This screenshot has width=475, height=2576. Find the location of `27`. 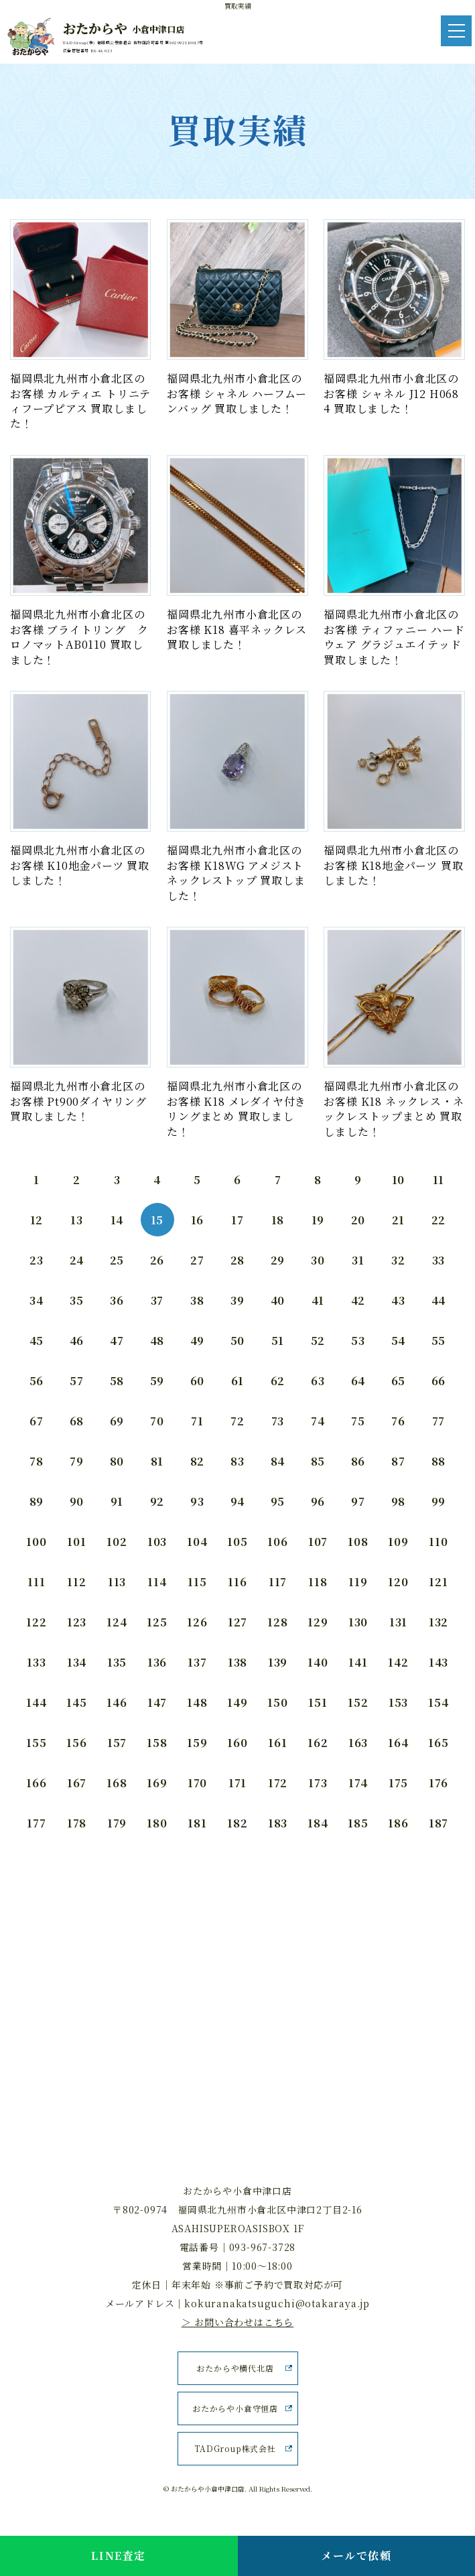

27 is located at coordinates (197, 1260).